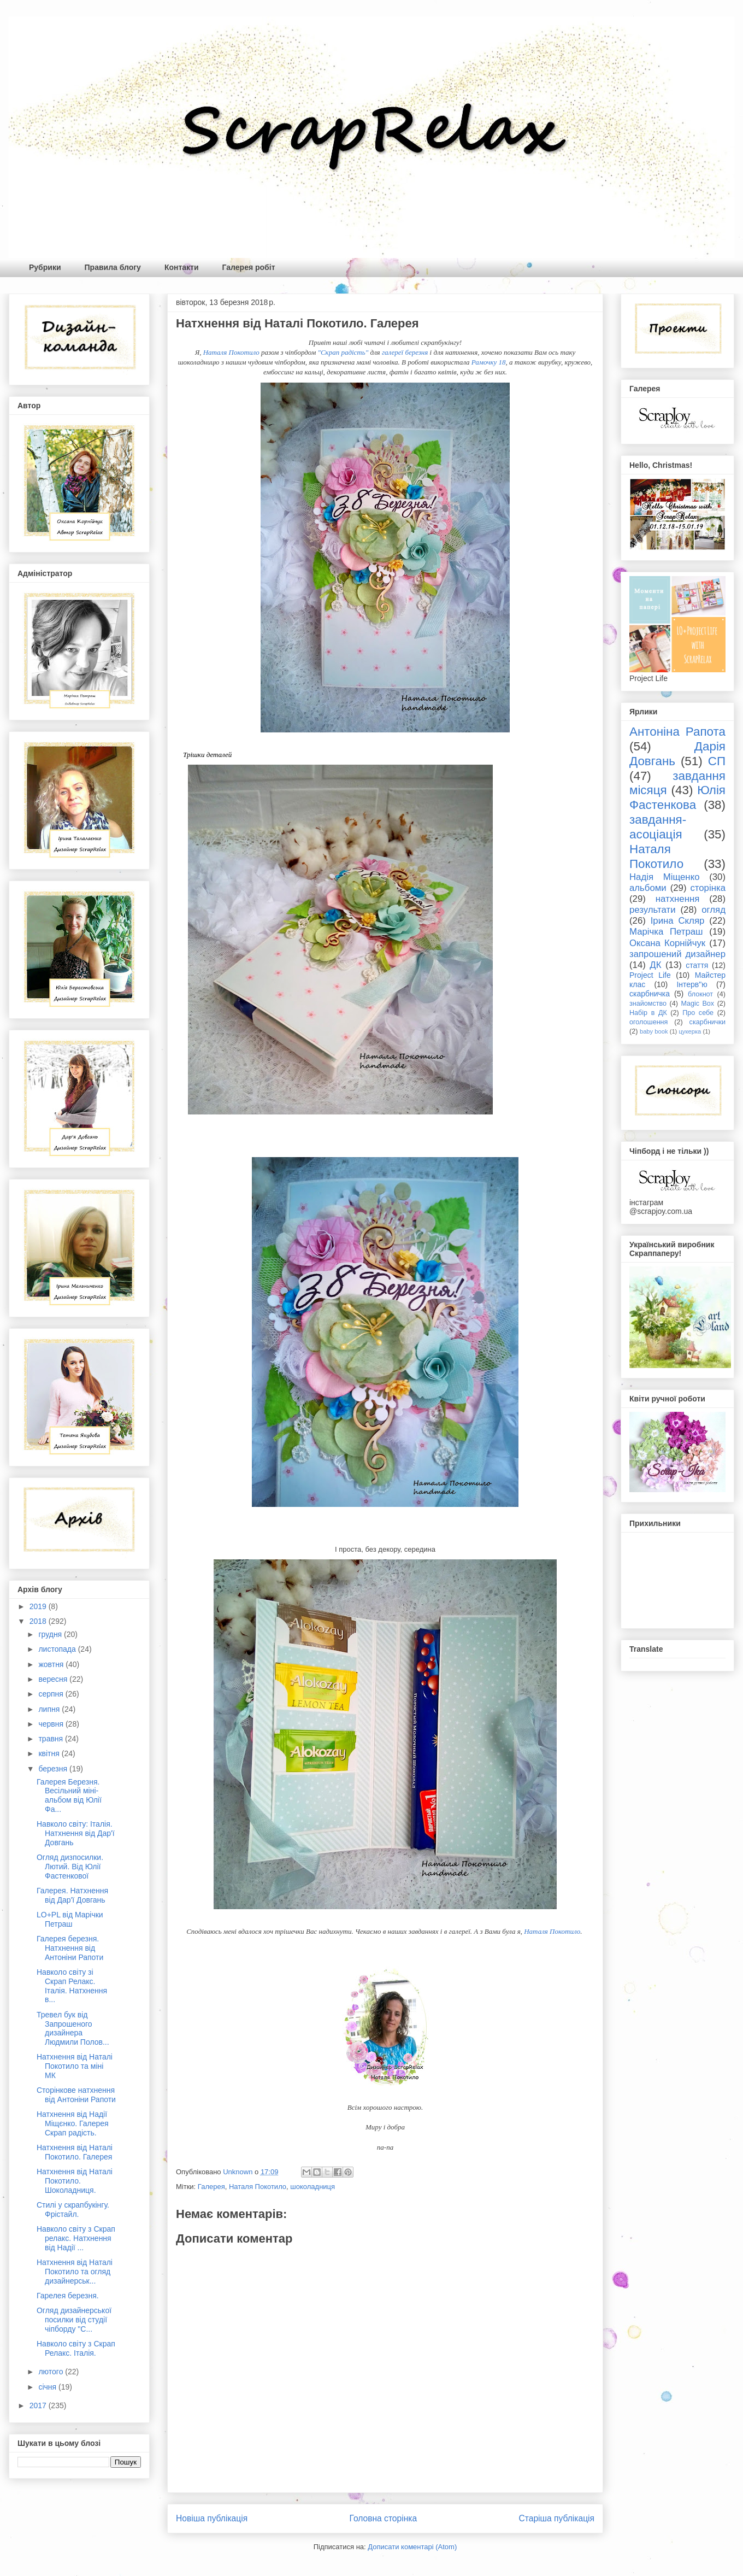 The image size is (743, 2576). I want to click on оголошення, so click(648, 1022).